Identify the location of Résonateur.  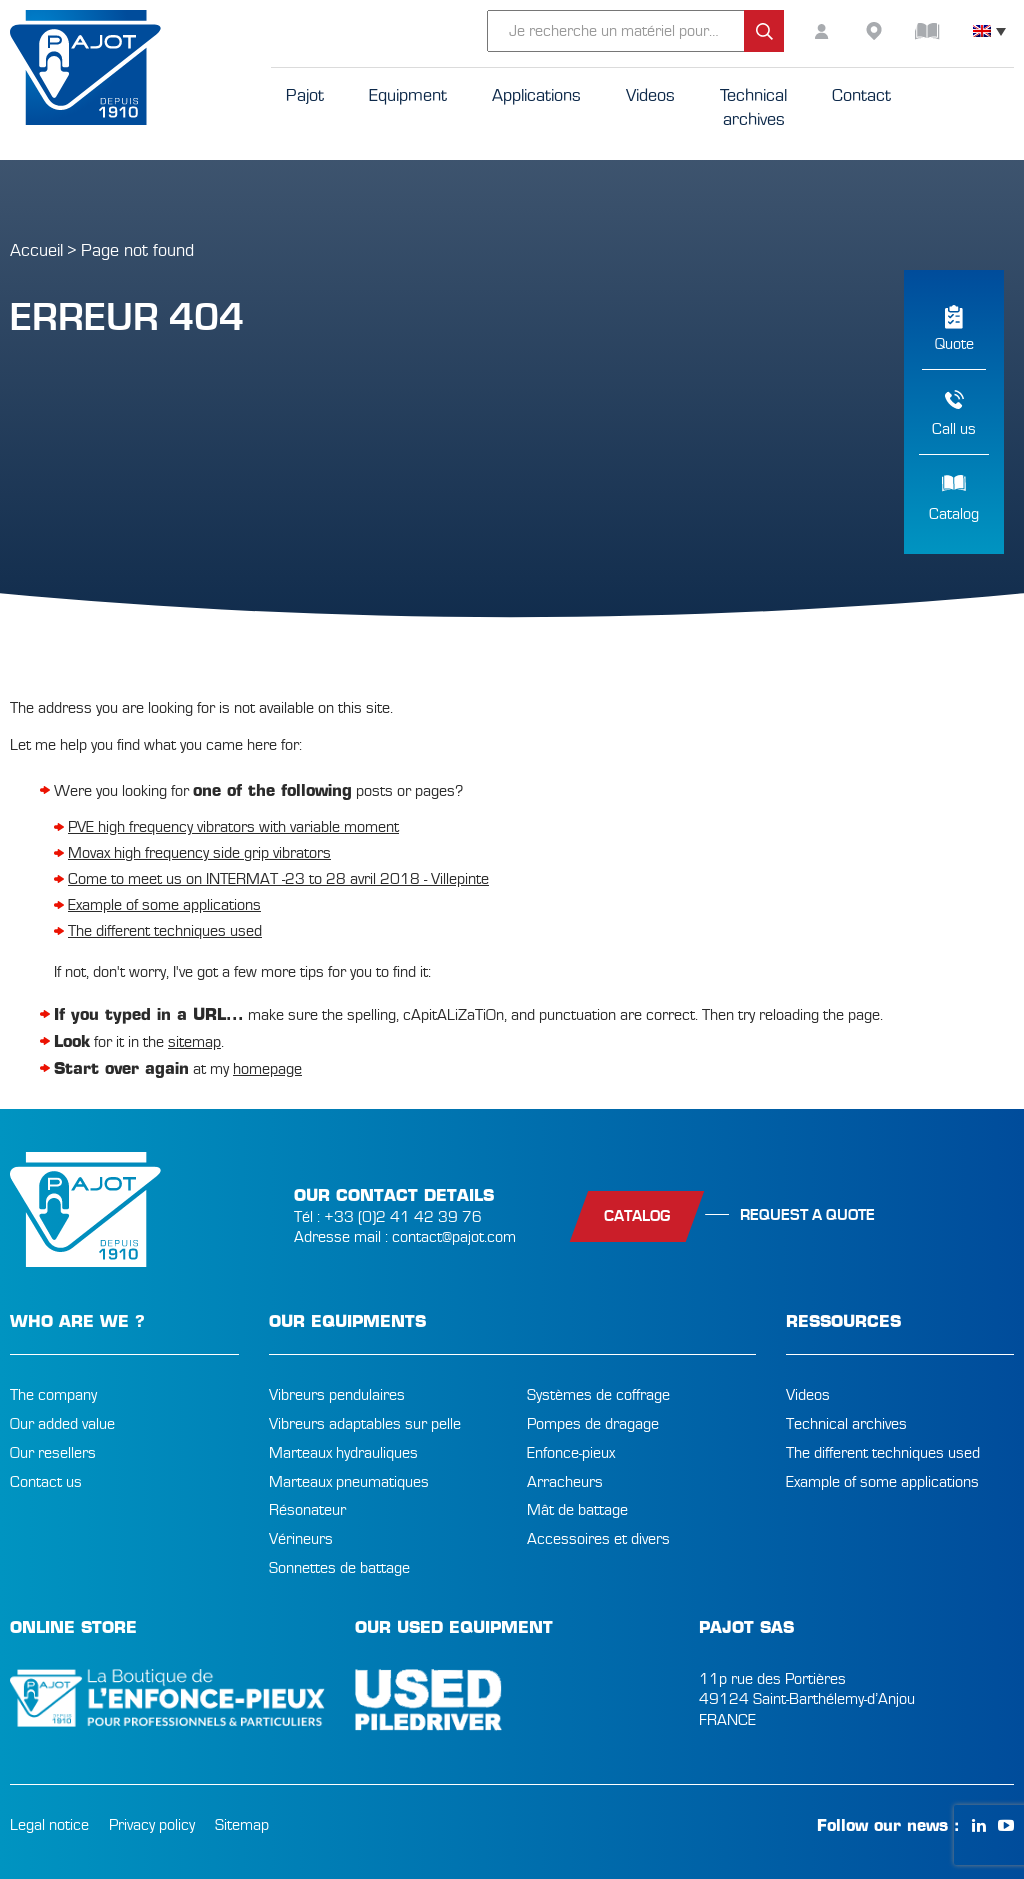
(307, 1510).